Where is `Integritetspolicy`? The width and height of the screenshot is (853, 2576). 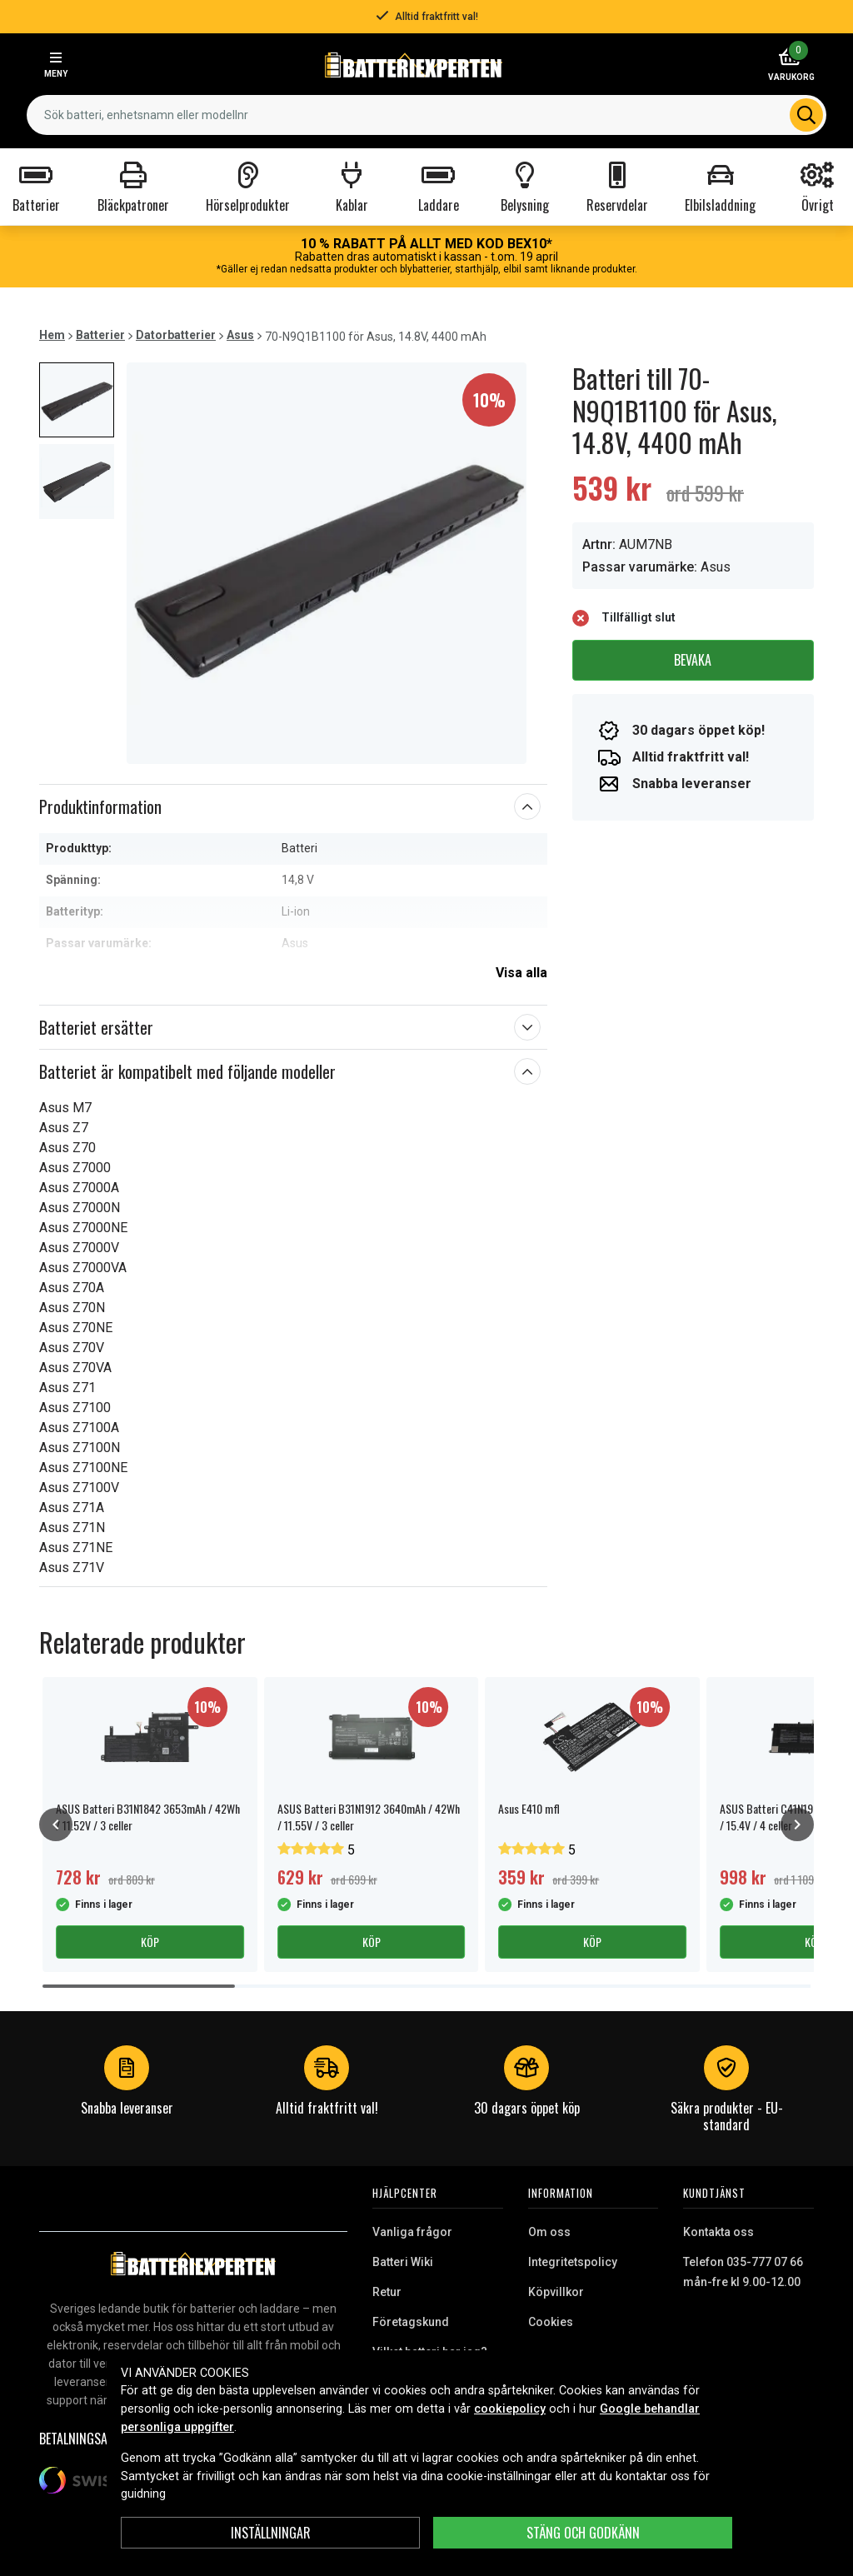 Integritetspolicy is located at coordinates (572, 2262).